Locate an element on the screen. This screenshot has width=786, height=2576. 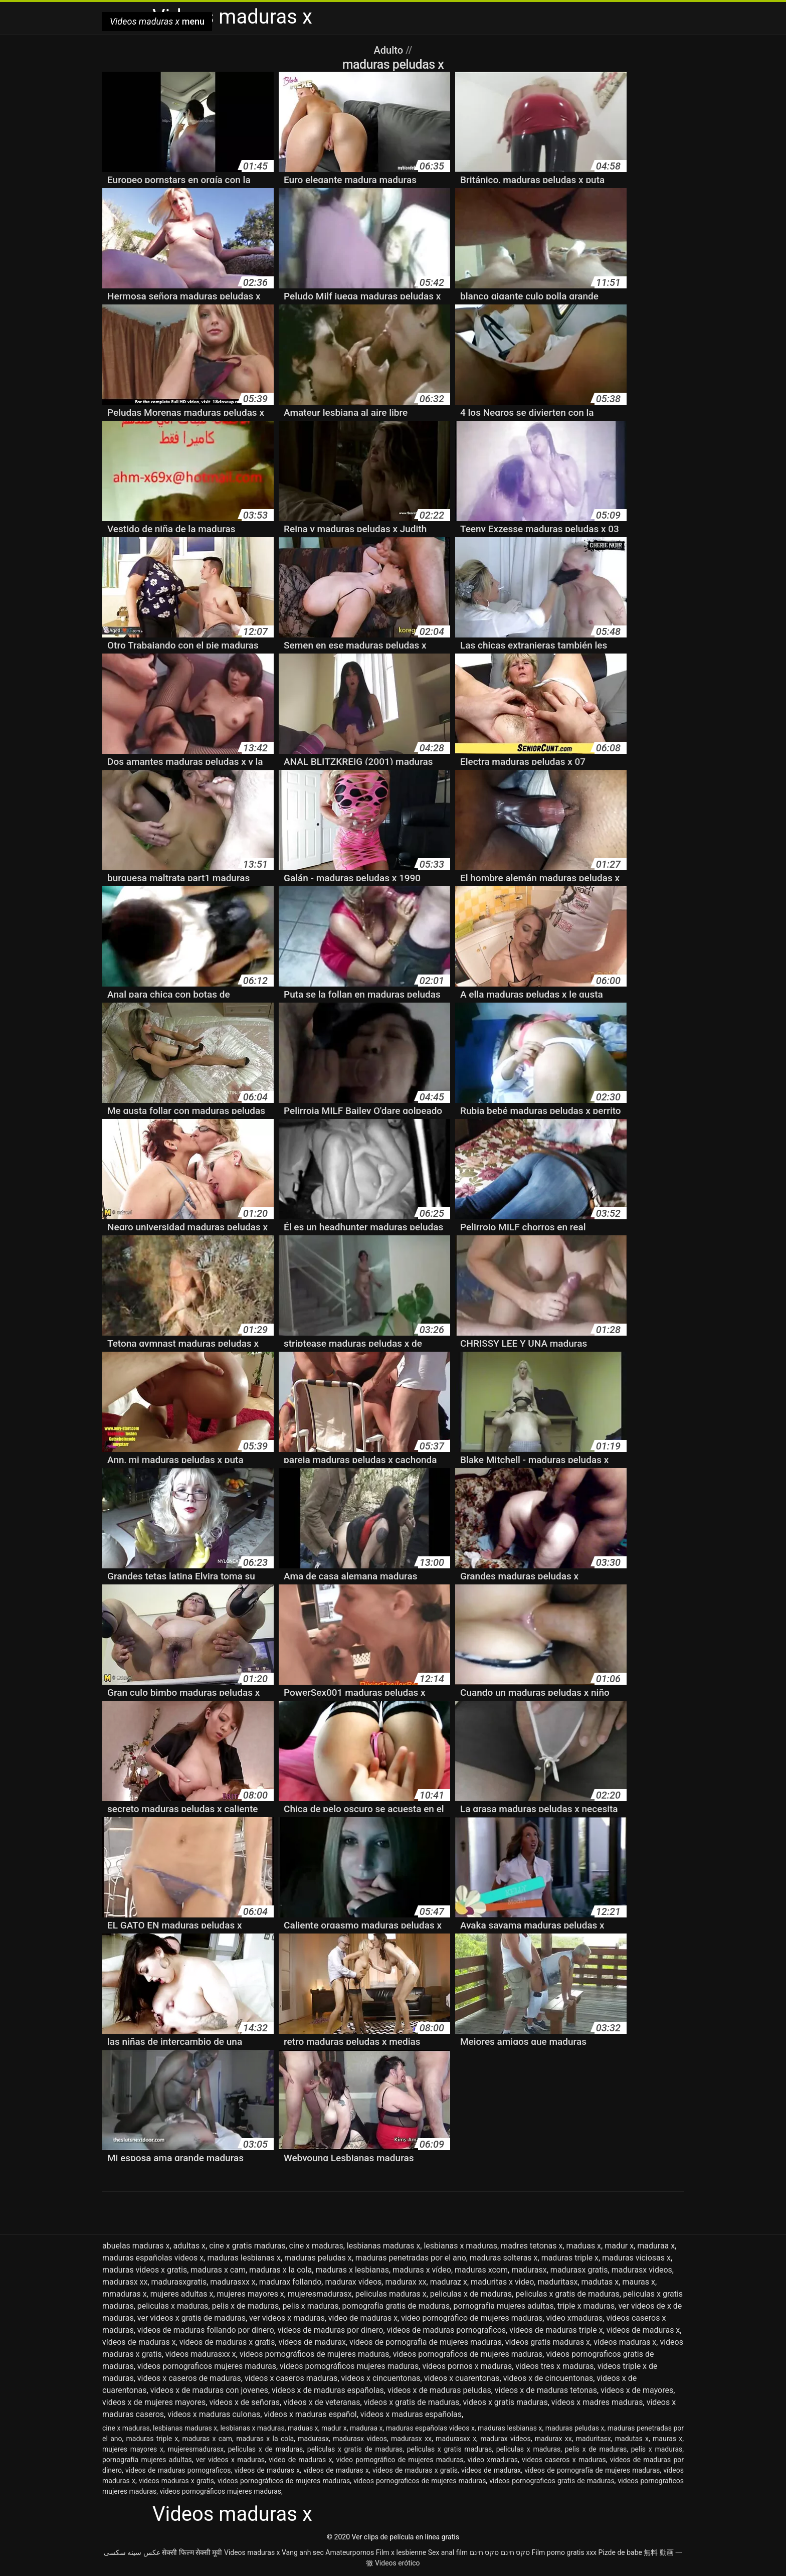
videos tres x maduras is located at coordinates (554, 2366).